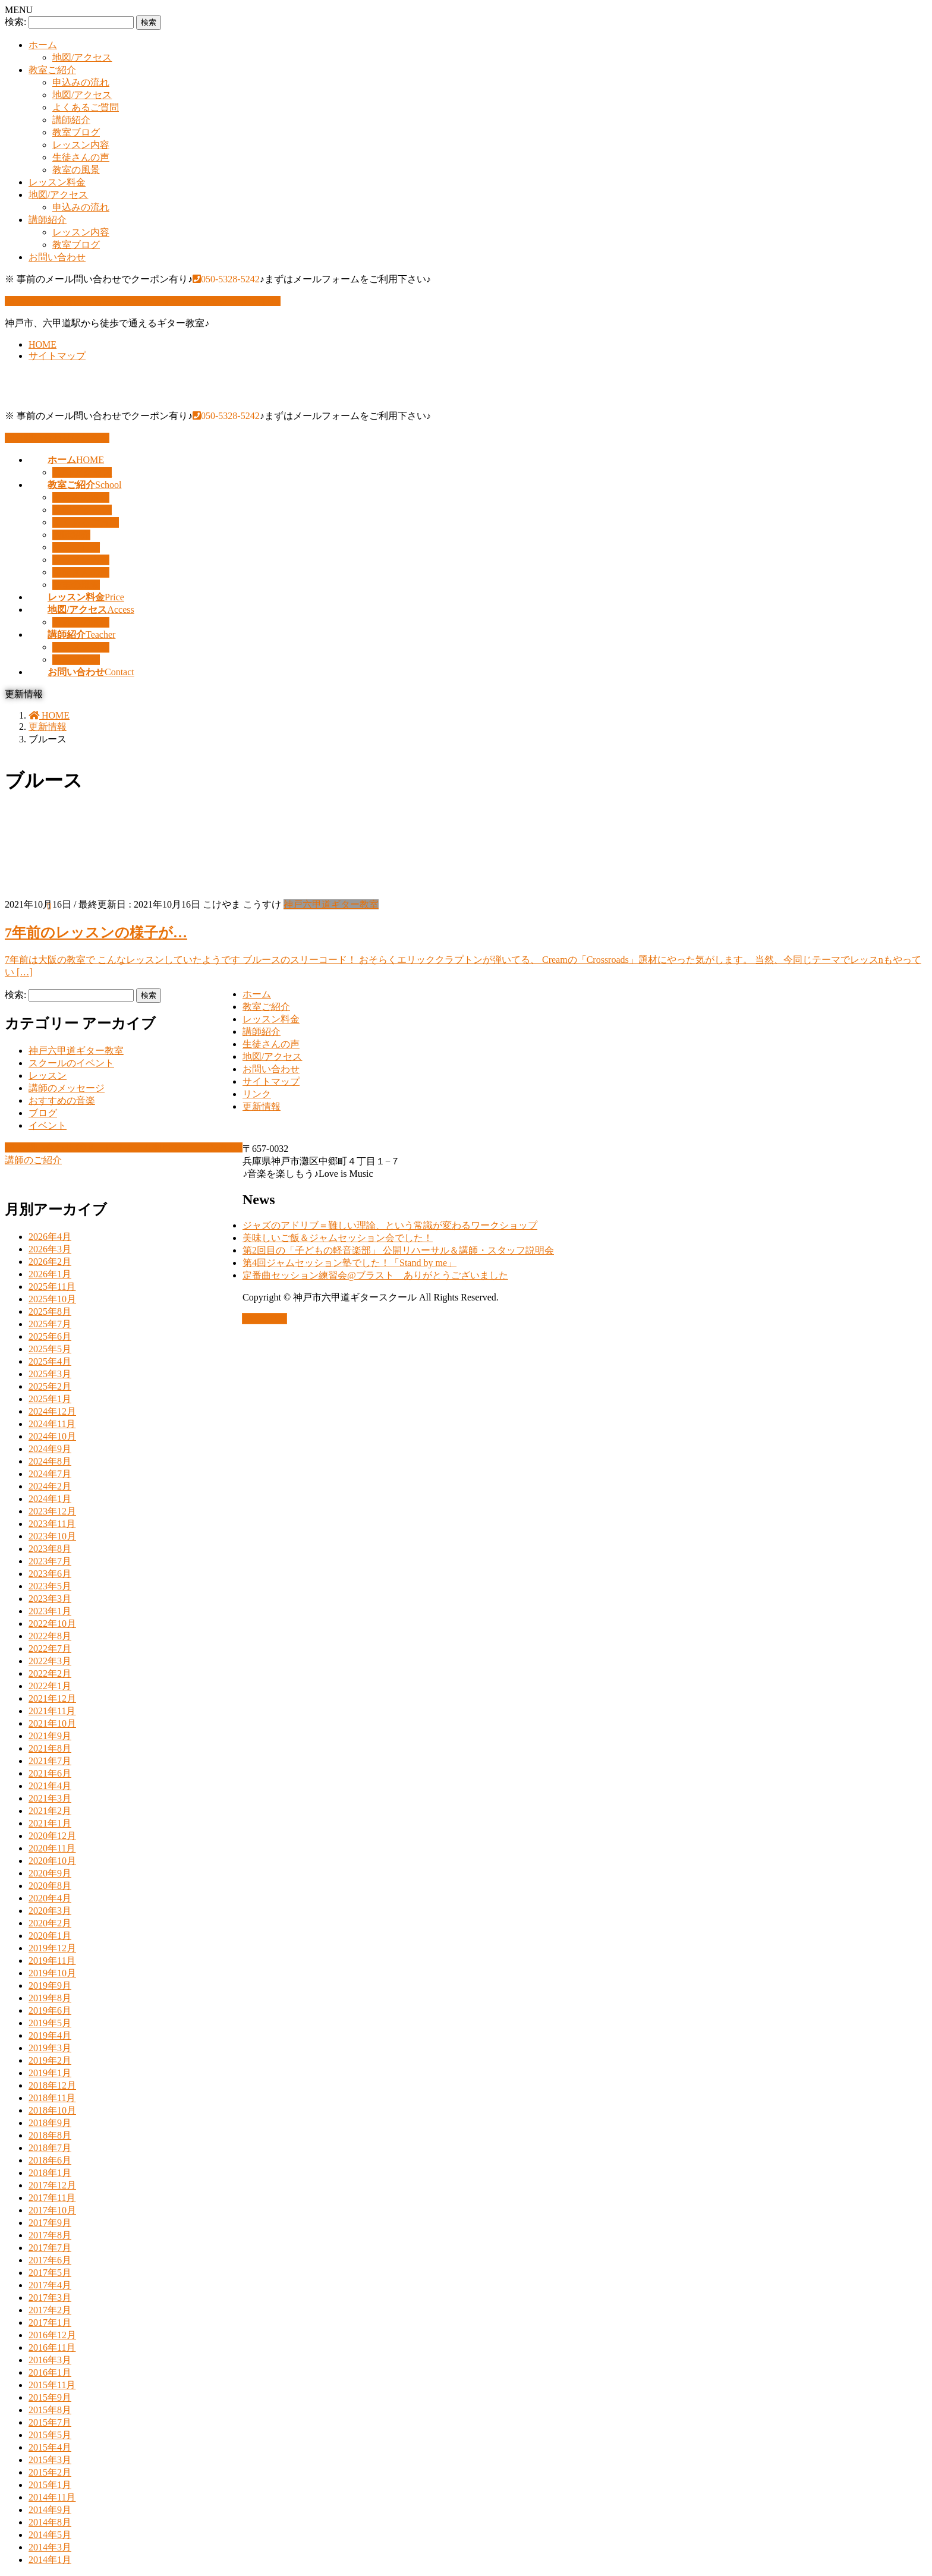 This screenshot has width=932, height=2576. Describe the element at coordinates (50, 1673) in the screenshot. I see `2022年2月` at that location.